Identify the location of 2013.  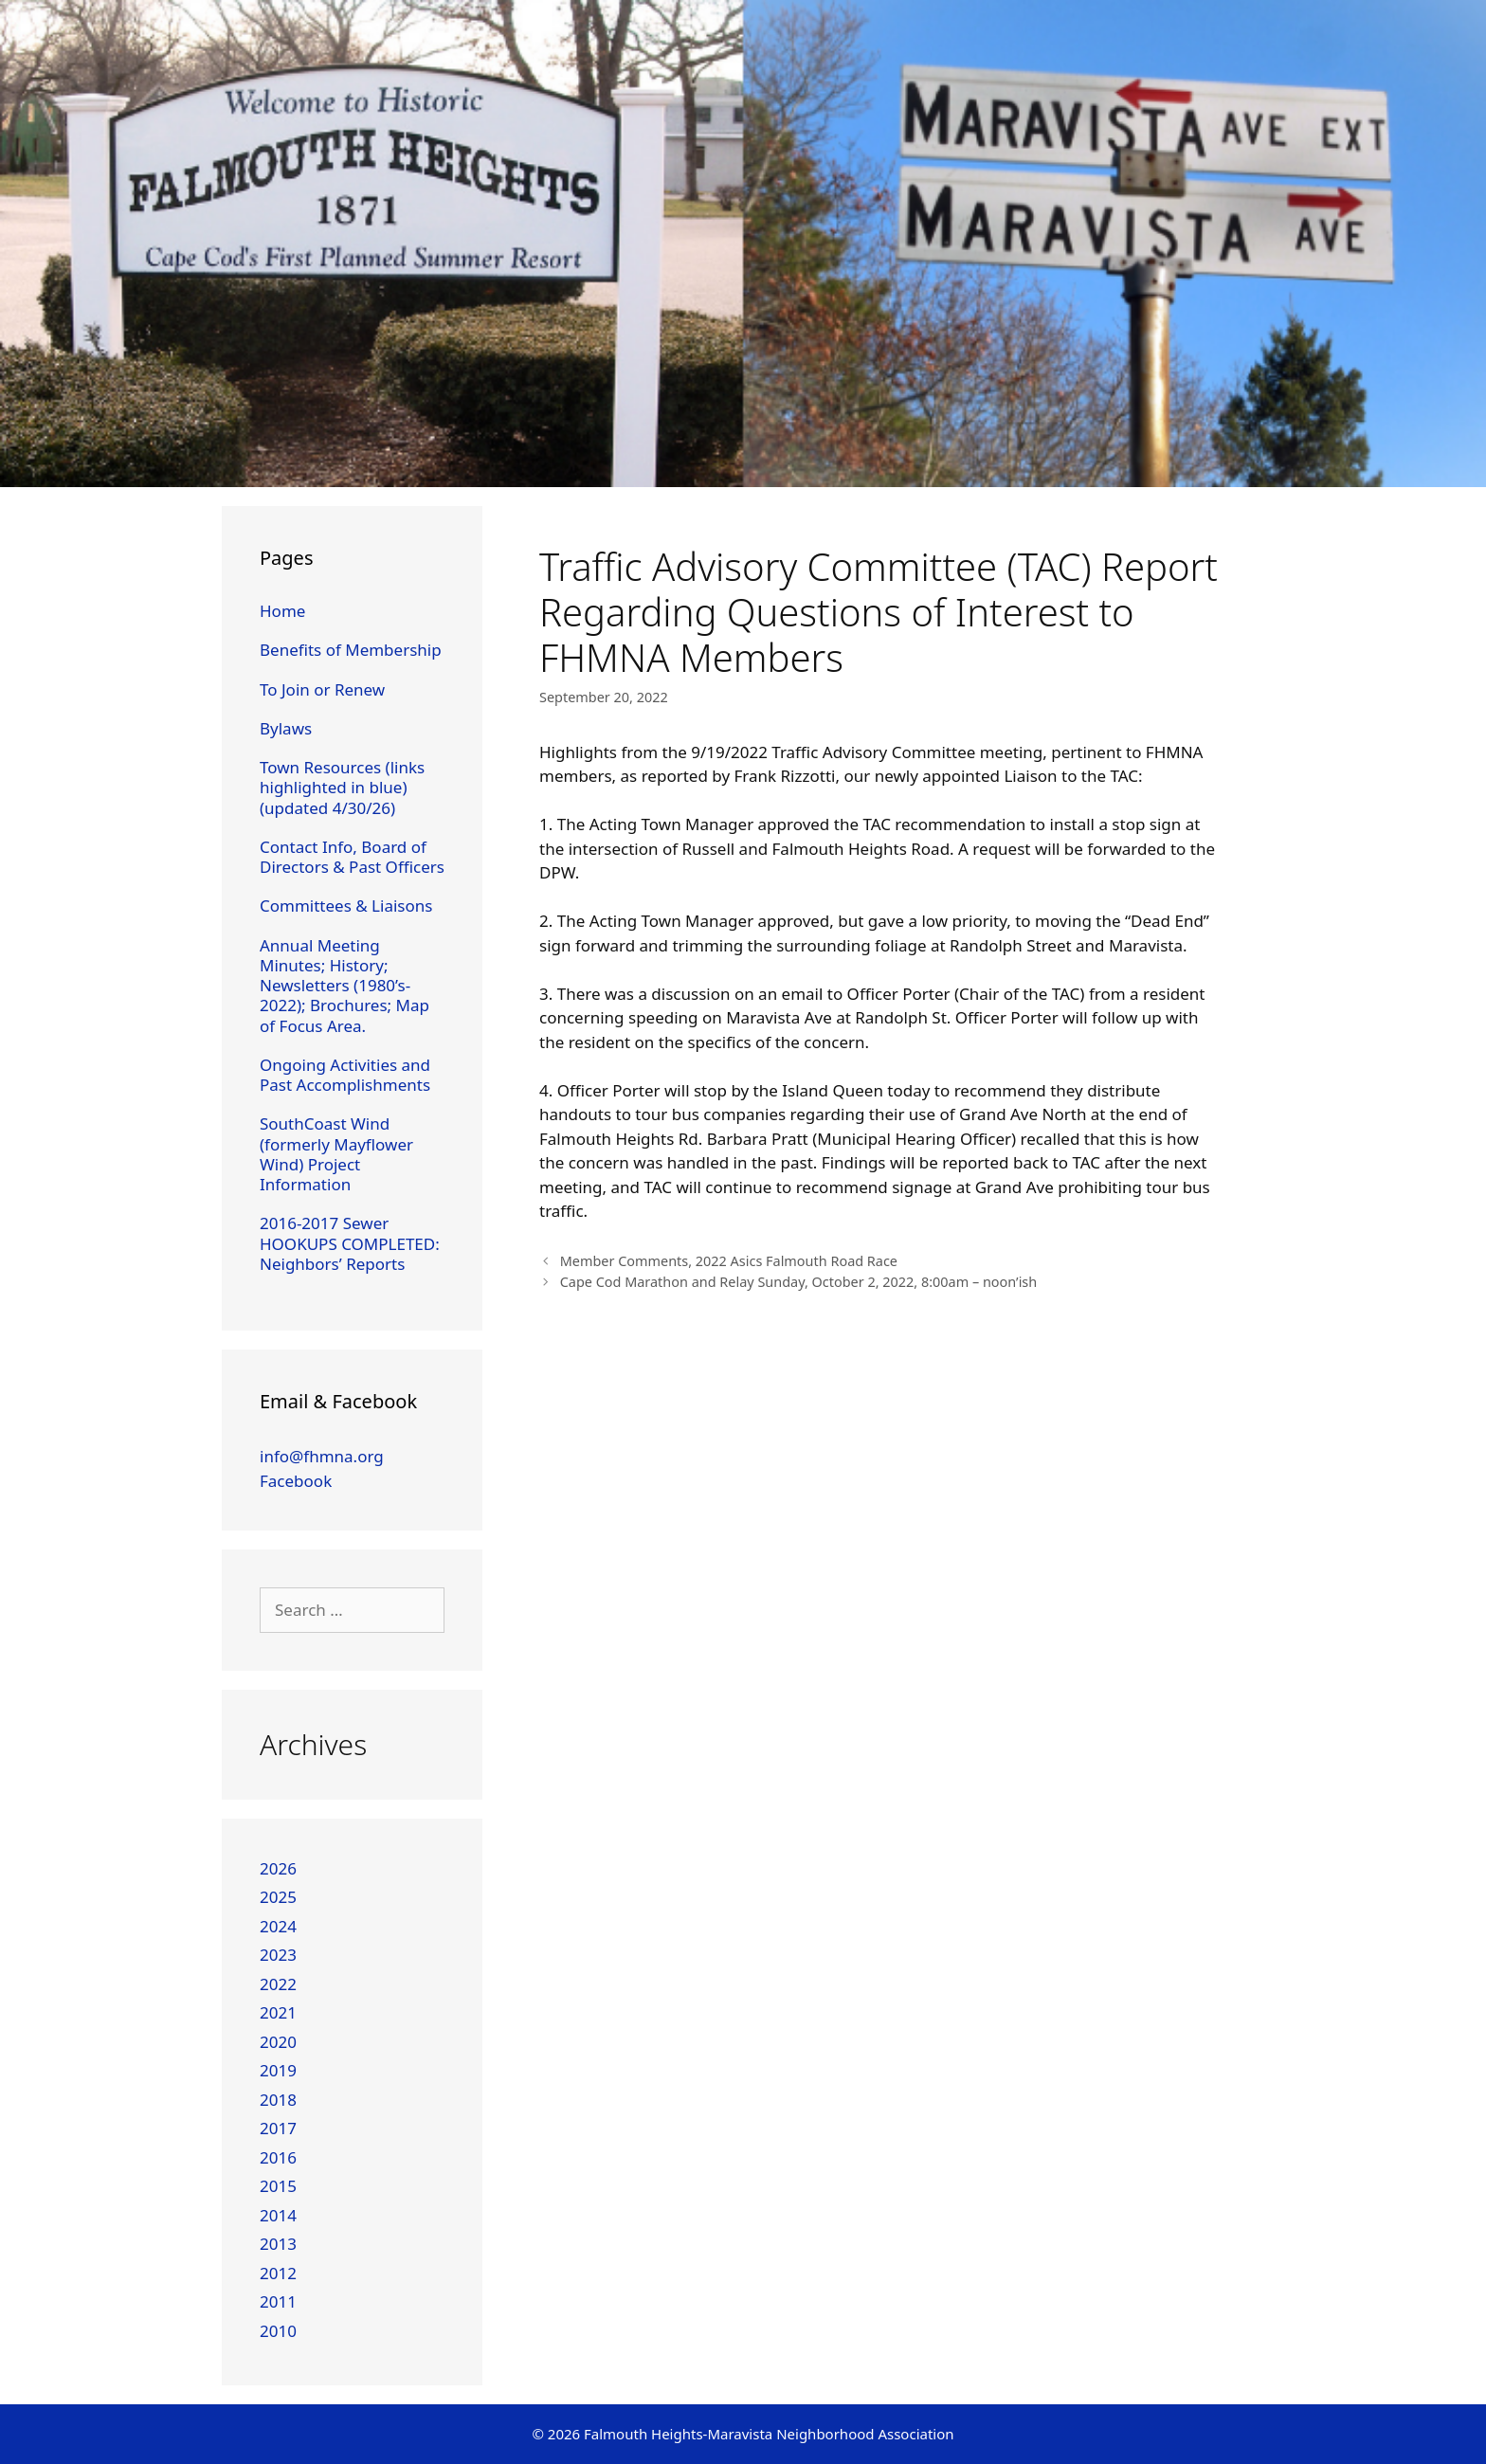
(278, 2244).